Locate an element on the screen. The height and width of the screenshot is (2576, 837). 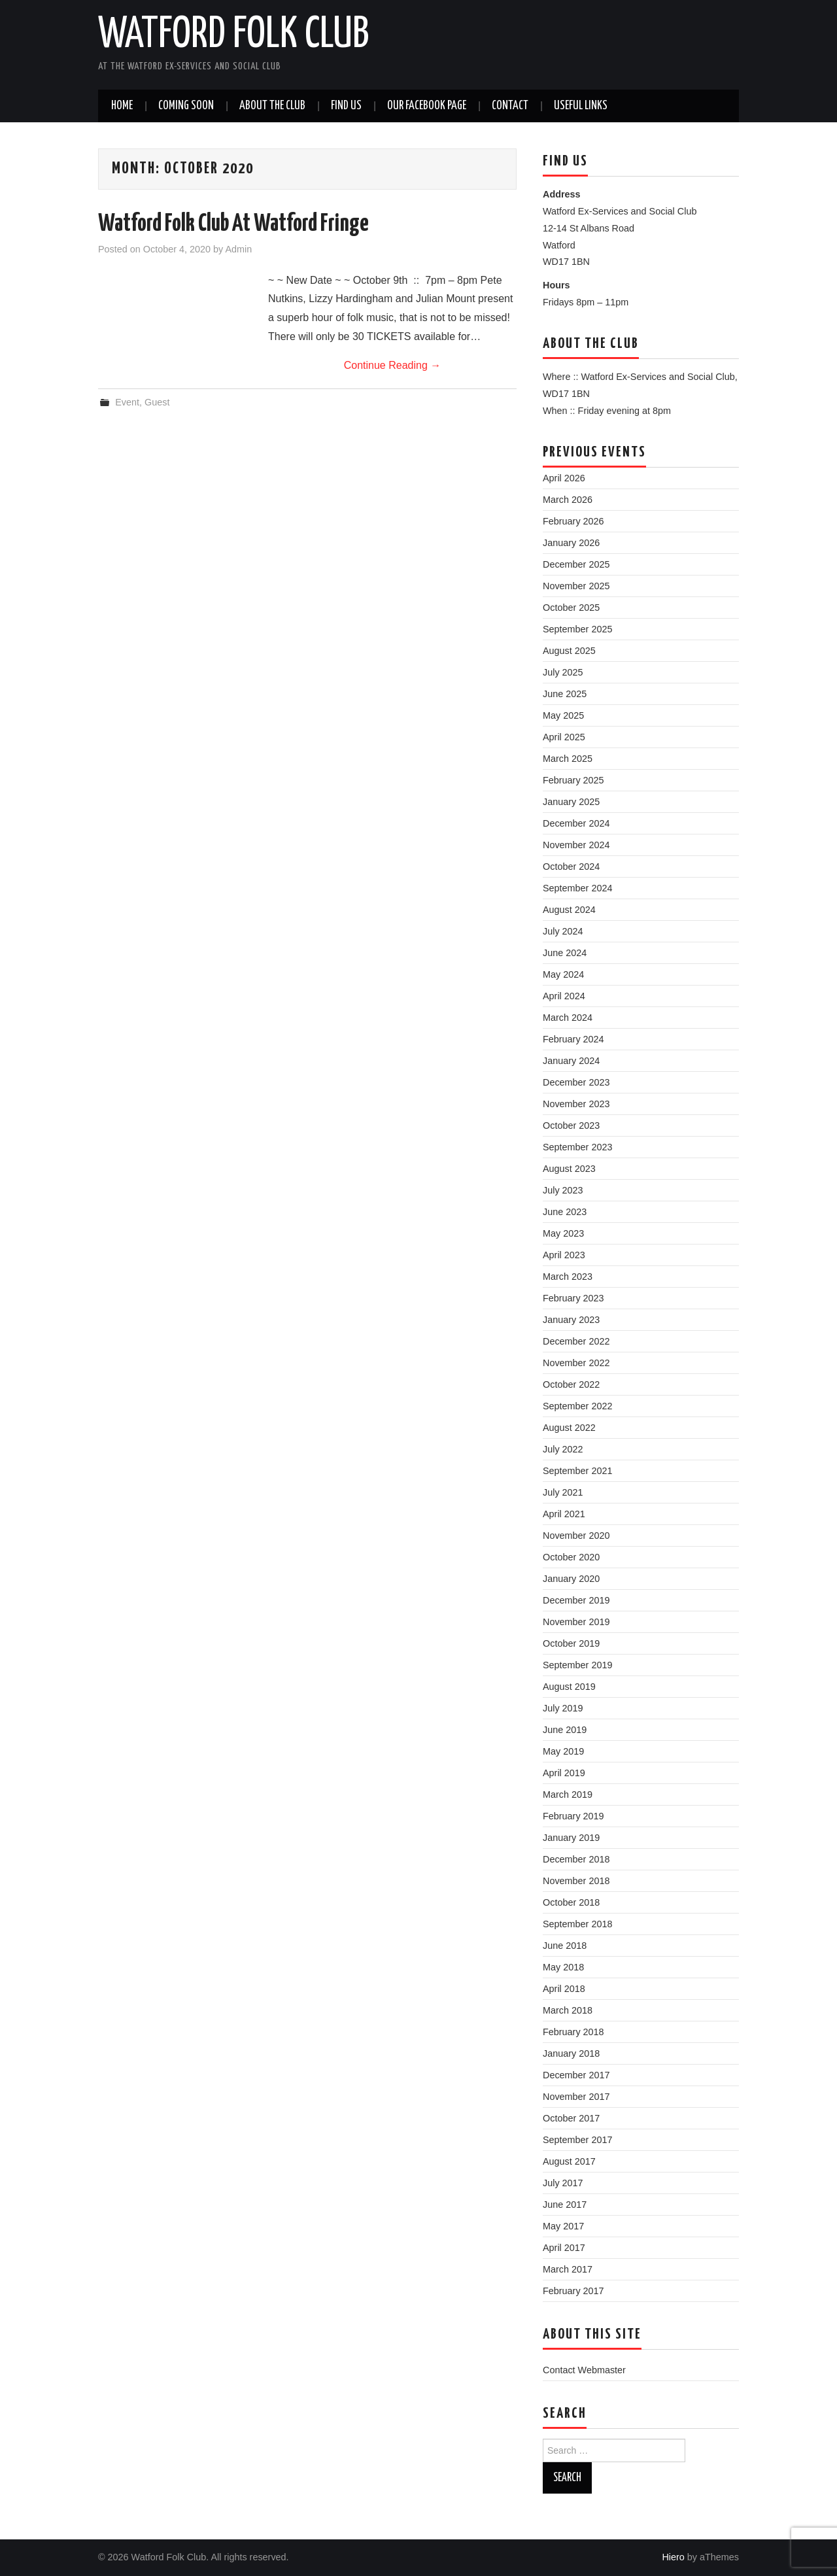
July 2023 is located at coordinates (563, 1190).